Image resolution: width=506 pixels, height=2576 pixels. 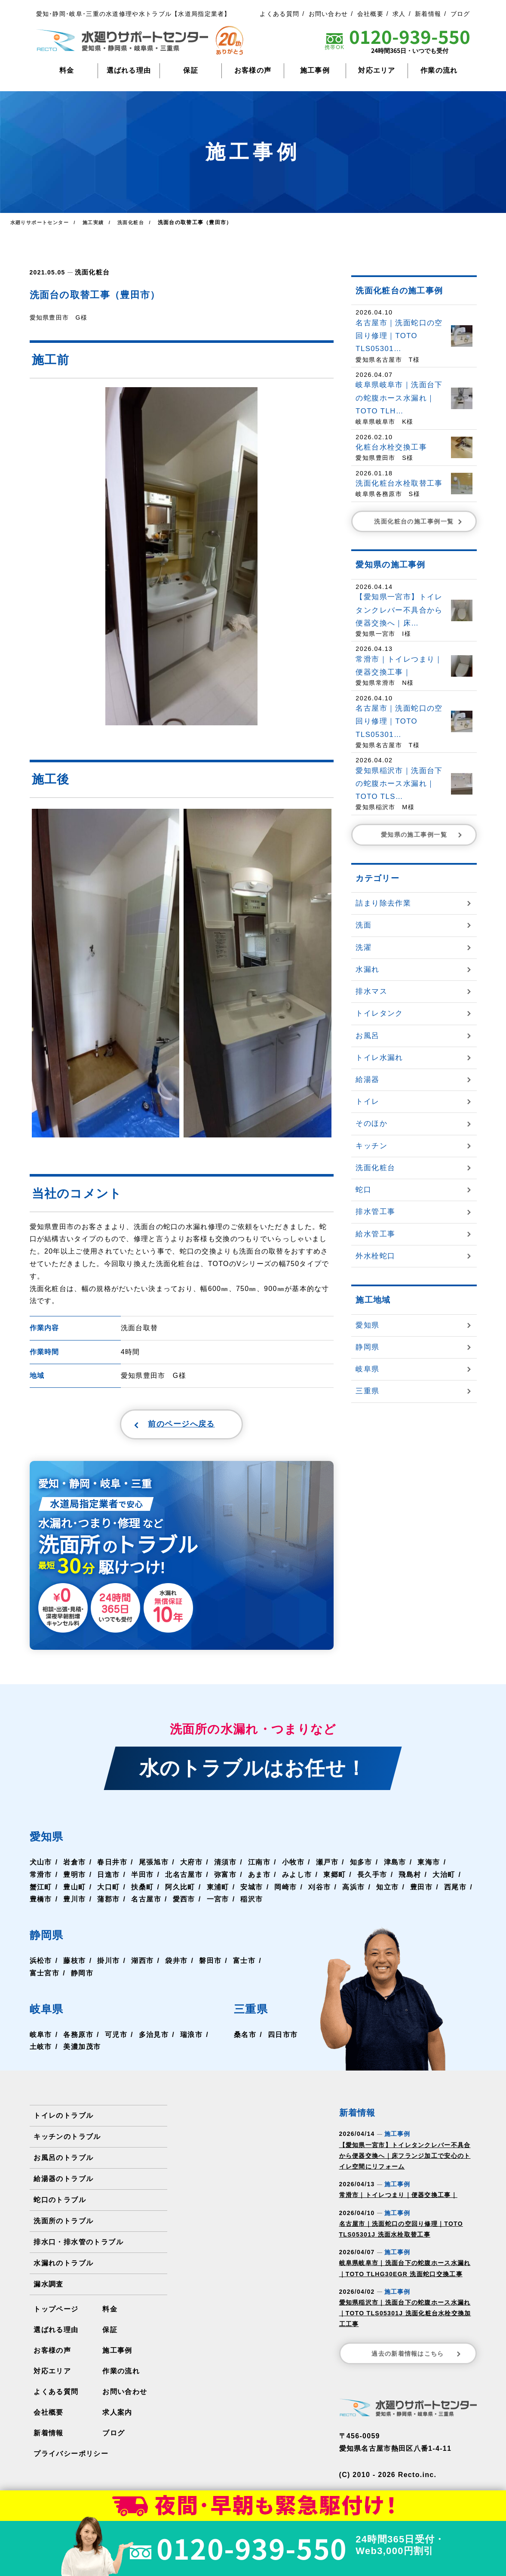 What do you see at coordinates (74, 1890) in the screenshot?
I see `豊山町` at bounding box center [74, 1890].